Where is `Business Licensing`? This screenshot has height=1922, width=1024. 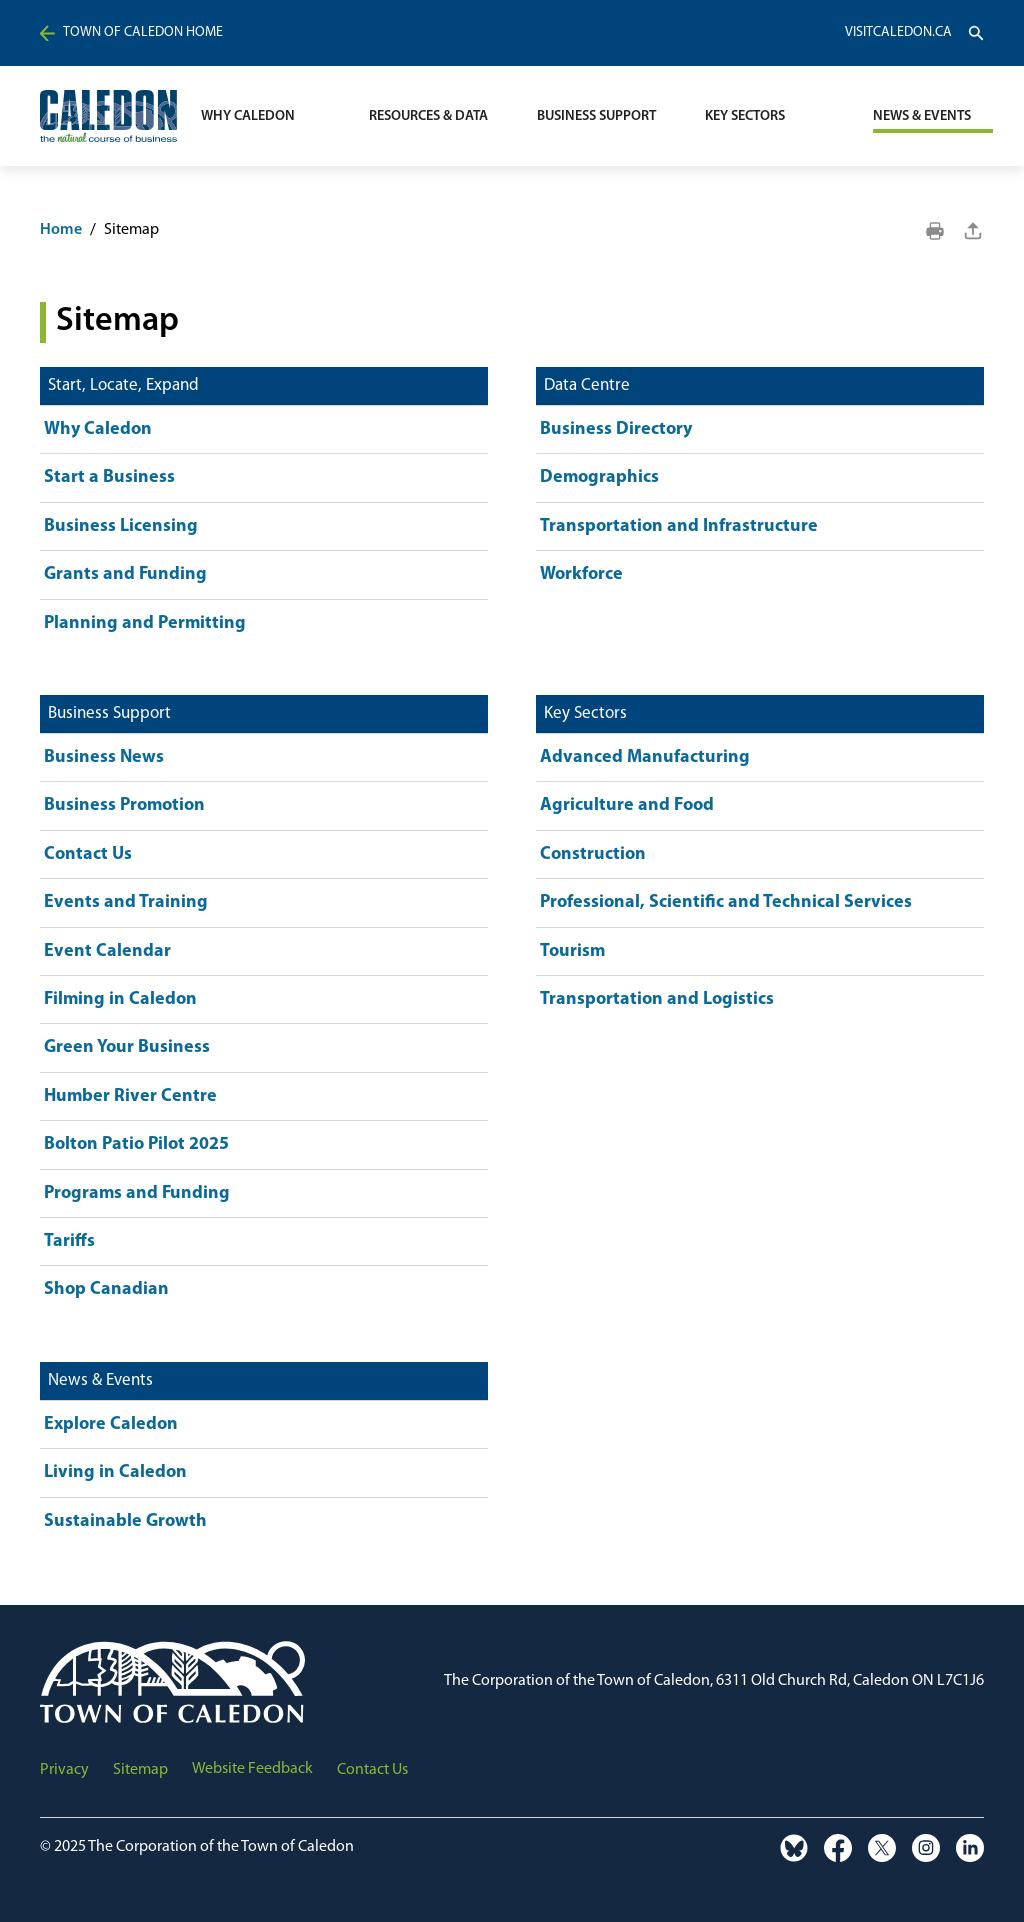 Business Licensing is located at coordinates (121, 526).